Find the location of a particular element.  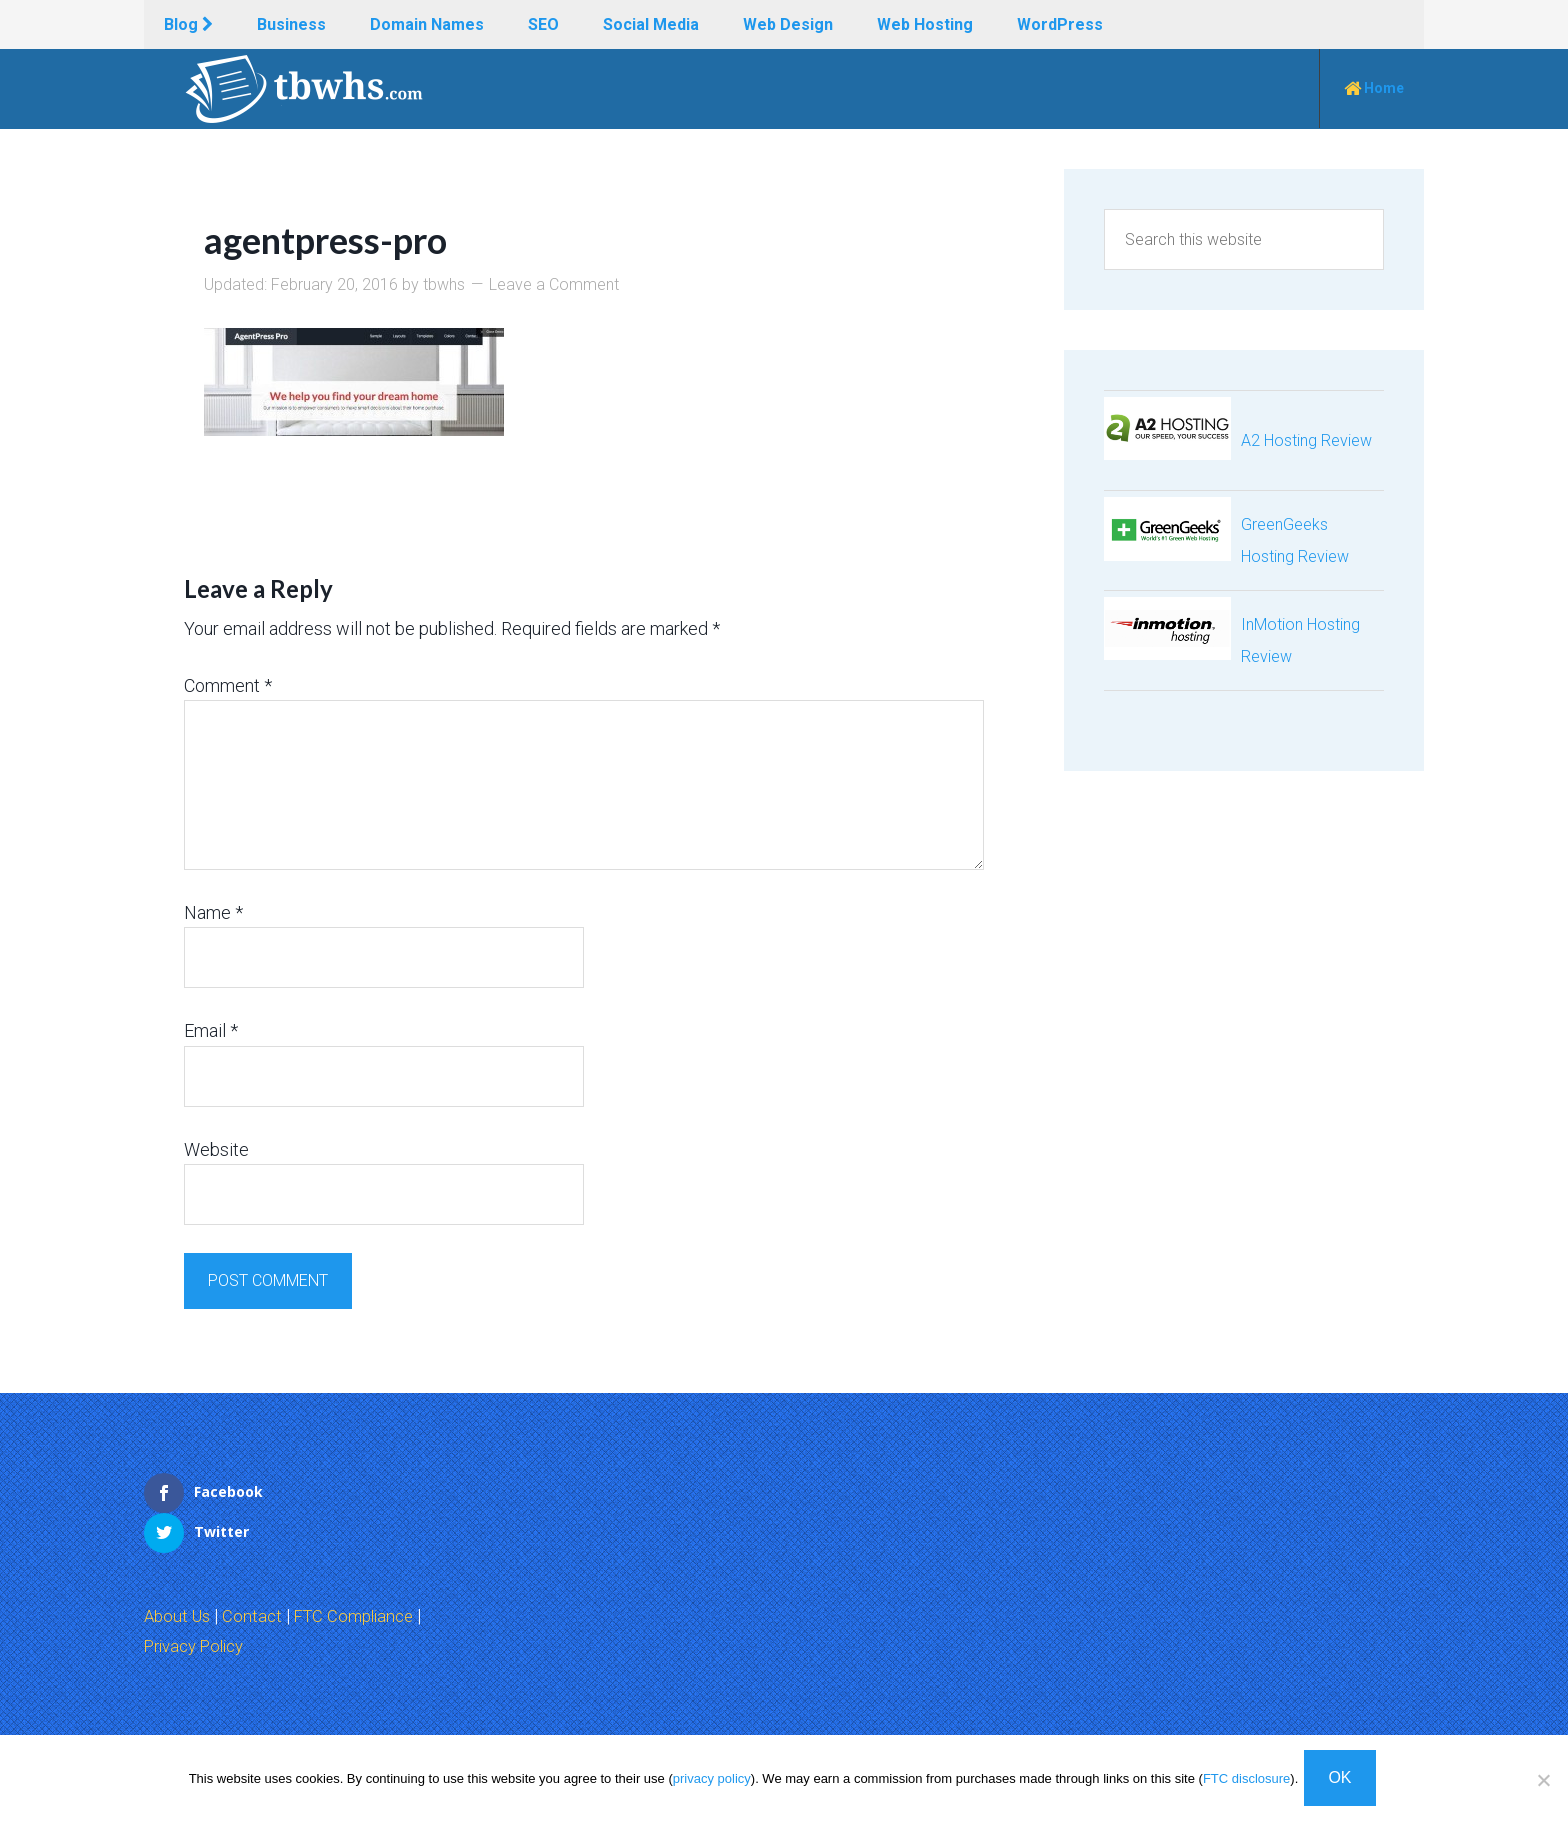

Leave a Comment is located at coordinates (554, 284).